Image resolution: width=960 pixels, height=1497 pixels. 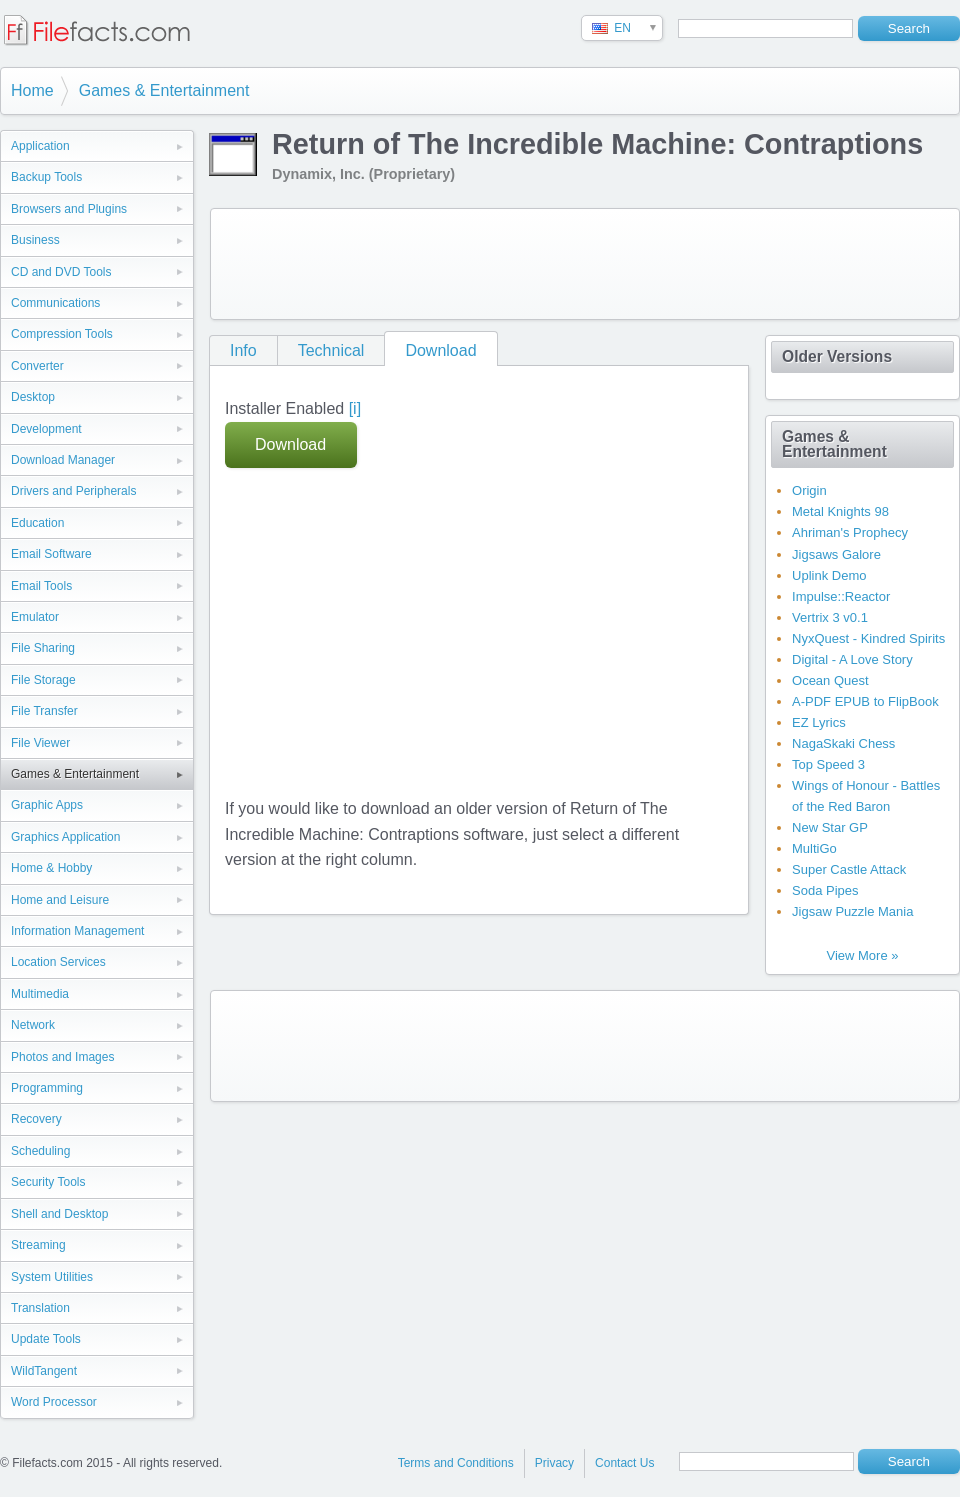 What do you see at coordinates (62, 1057) in the screenshot?
I see `Photos and Images` at bounding box center [62, 1057].